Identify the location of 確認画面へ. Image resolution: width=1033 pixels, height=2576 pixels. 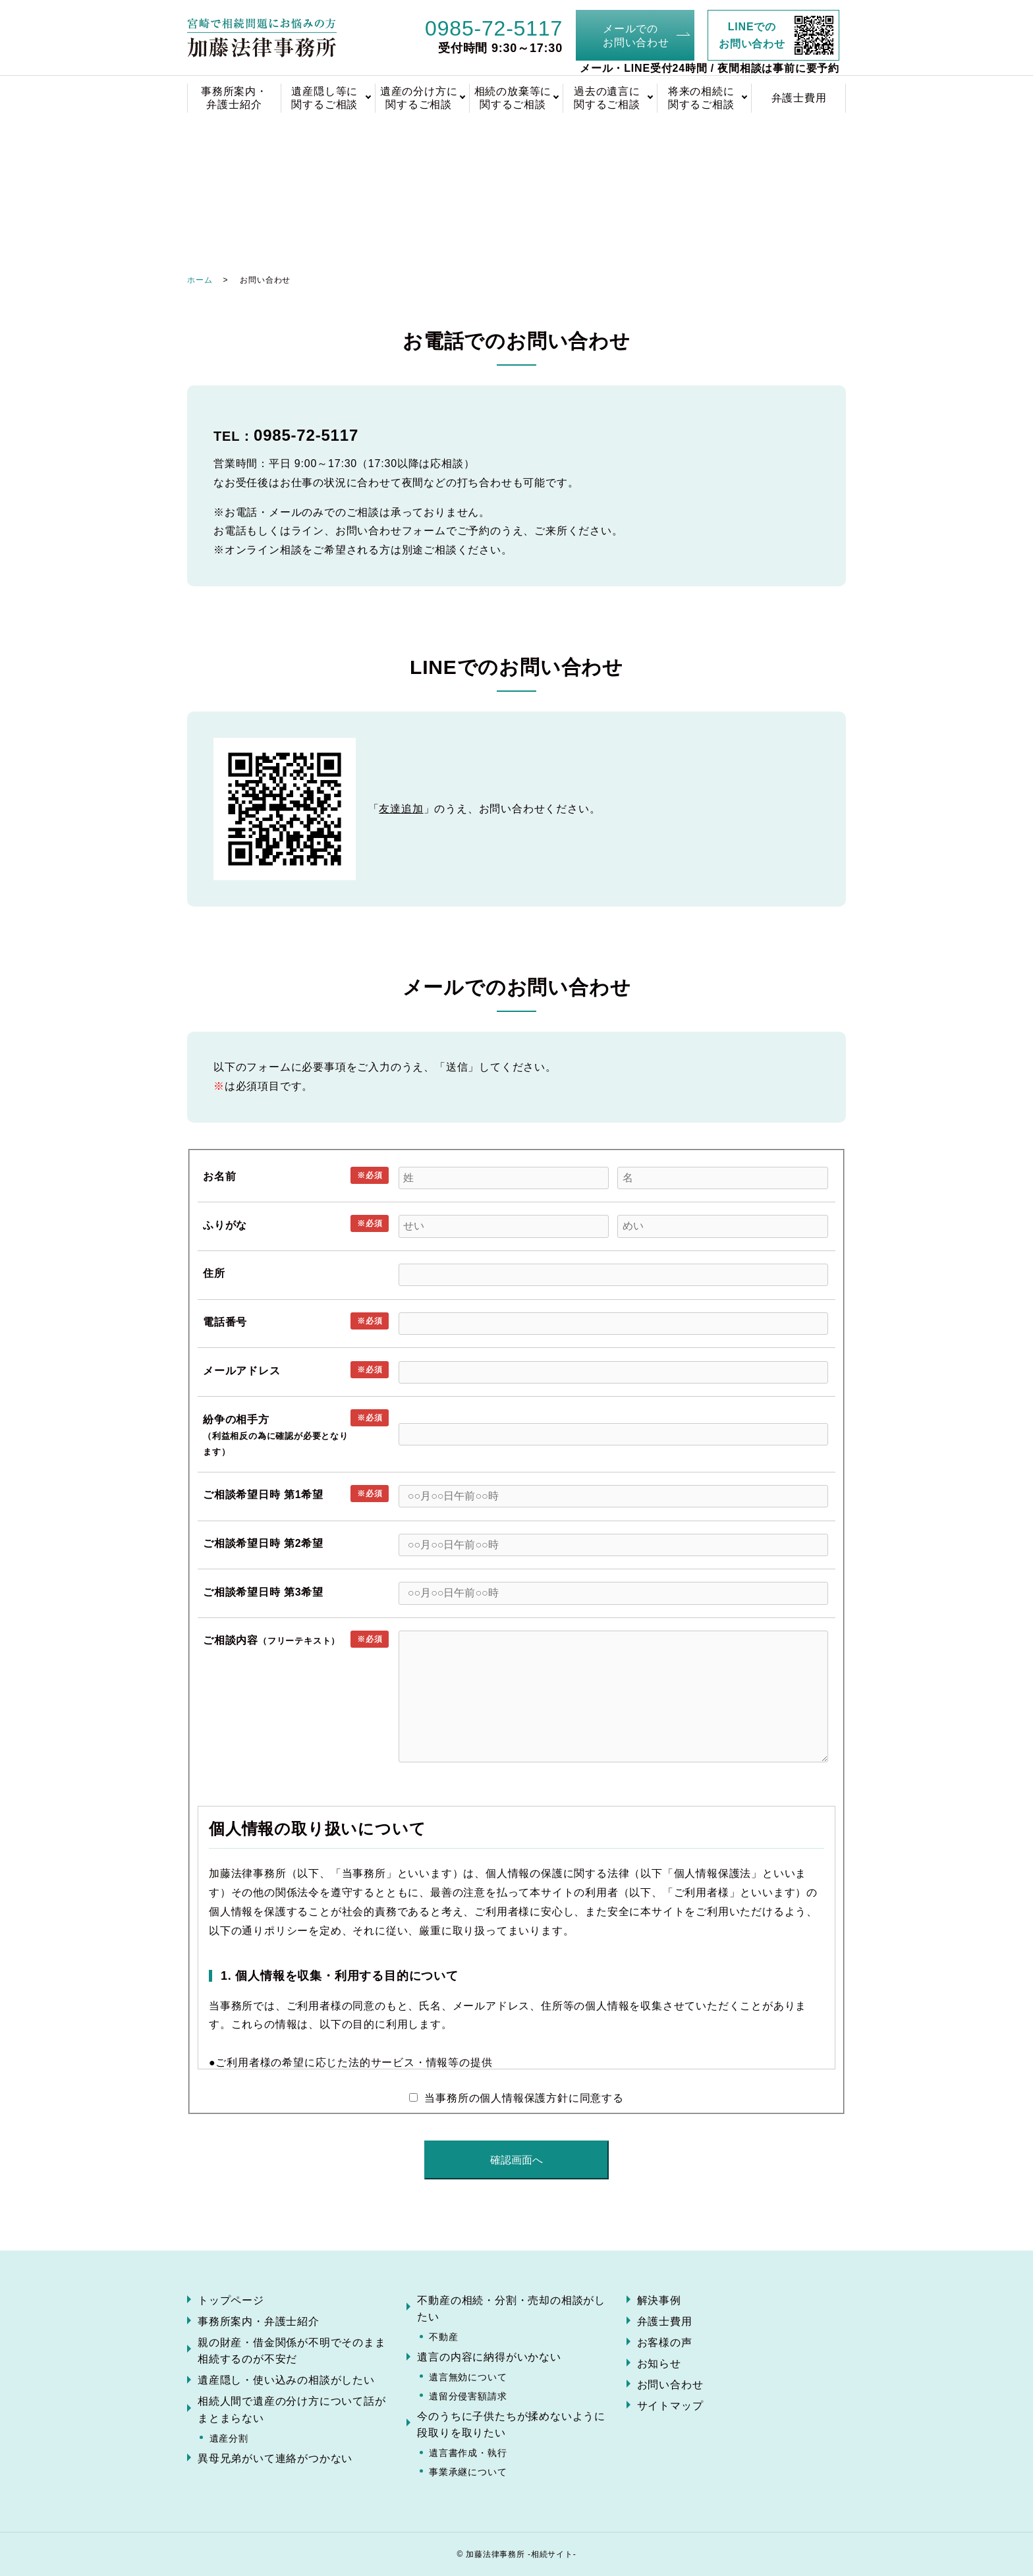
(516, 2160).